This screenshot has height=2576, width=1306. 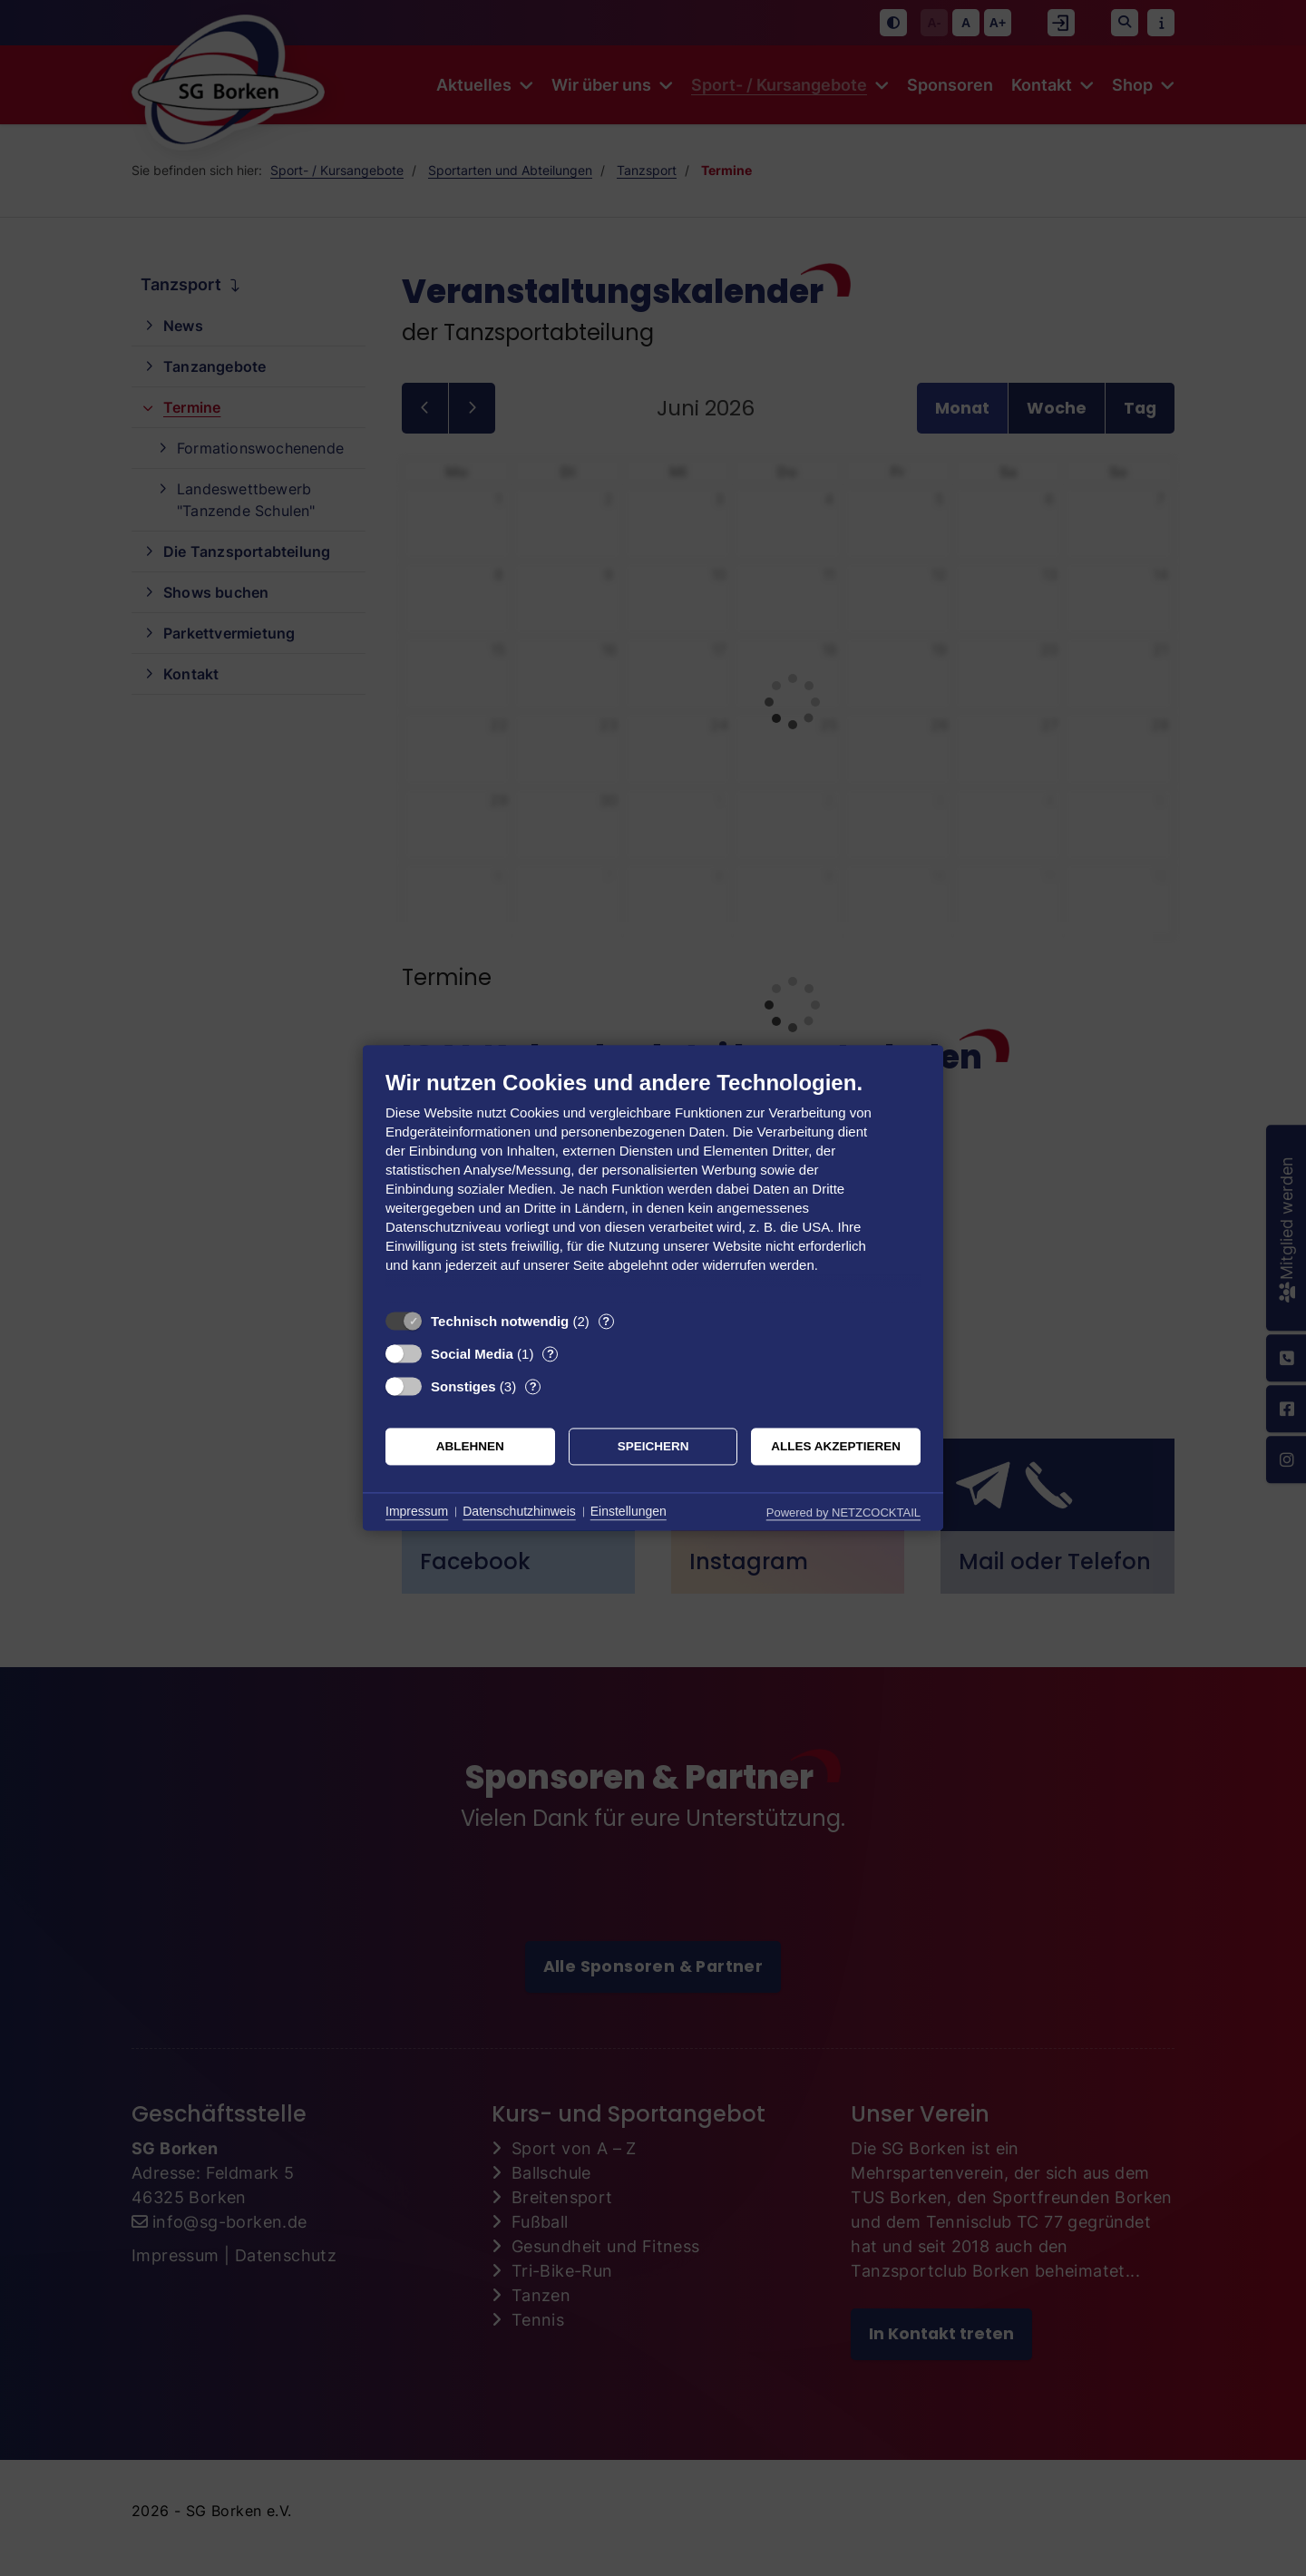 I want to click on Ablehnen, so click(x=470, y=1446).